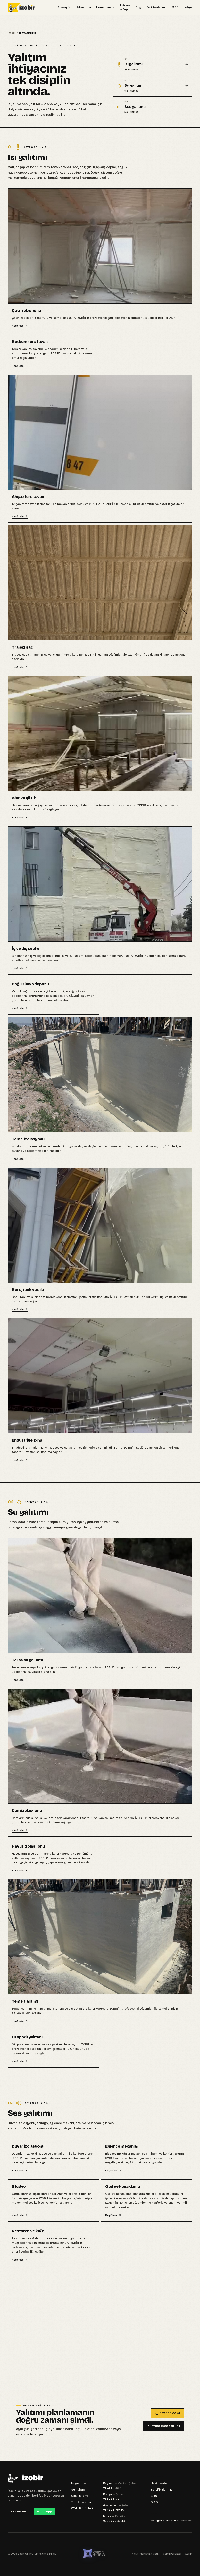 Image resolution: width=200 pixels, height=2576 pixels. What do you see at coordinates (188, 2553) in the screenshot?
I see `Gizlilik` at bounding box center [188, 2553].